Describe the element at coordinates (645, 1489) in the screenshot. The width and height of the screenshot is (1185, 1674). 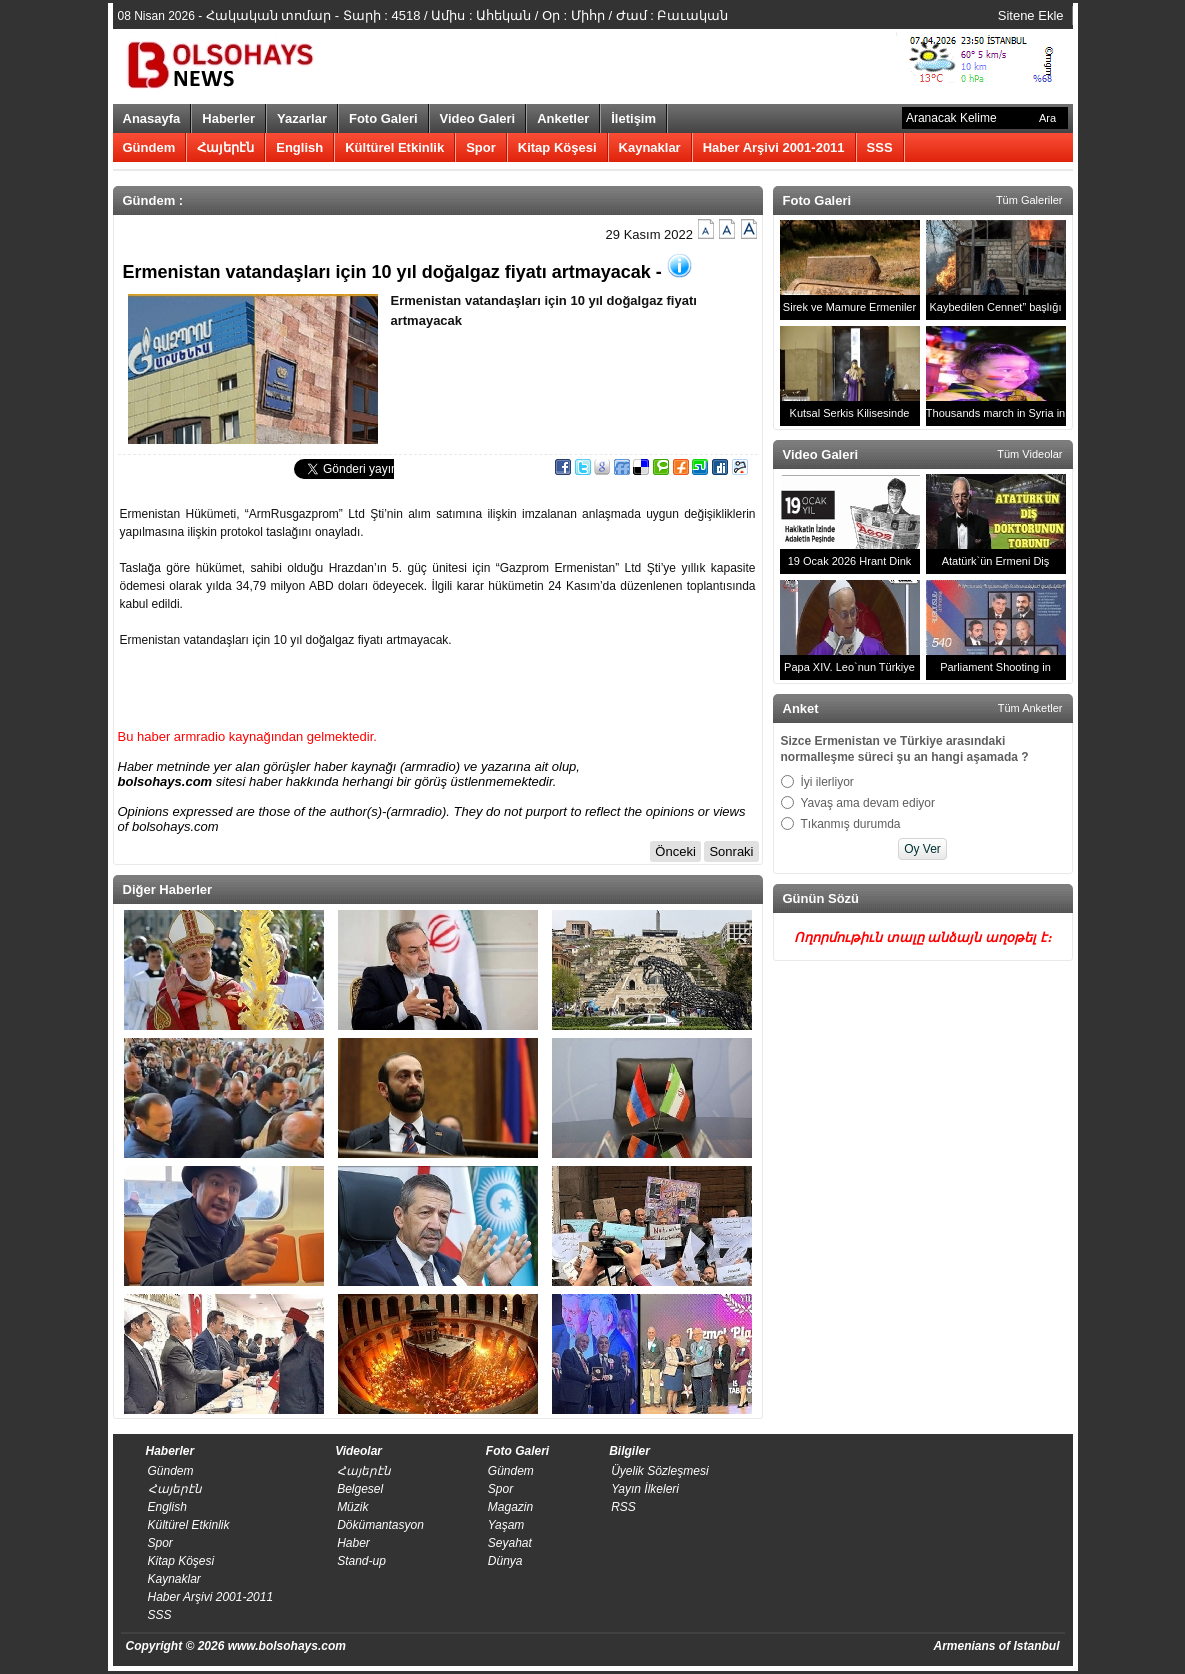
I see `​Yayın İlkeleri` at that location.